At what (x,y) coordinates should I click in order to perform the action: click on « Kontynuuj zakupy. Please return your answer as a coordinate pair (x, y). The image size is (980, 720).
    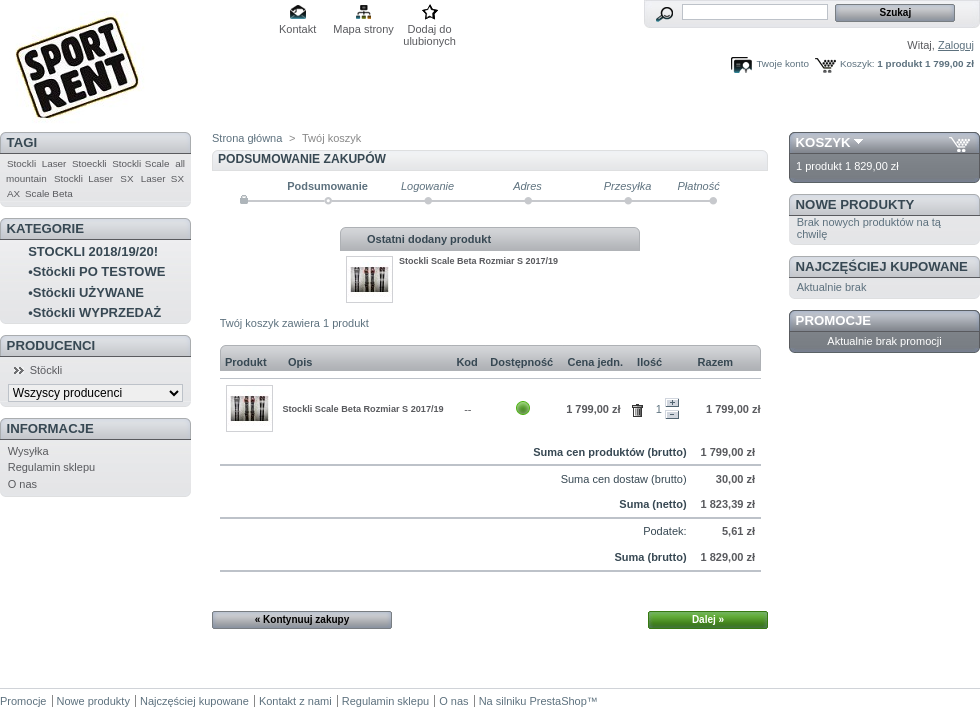
    Looking at the image, I should click on (302, 619).